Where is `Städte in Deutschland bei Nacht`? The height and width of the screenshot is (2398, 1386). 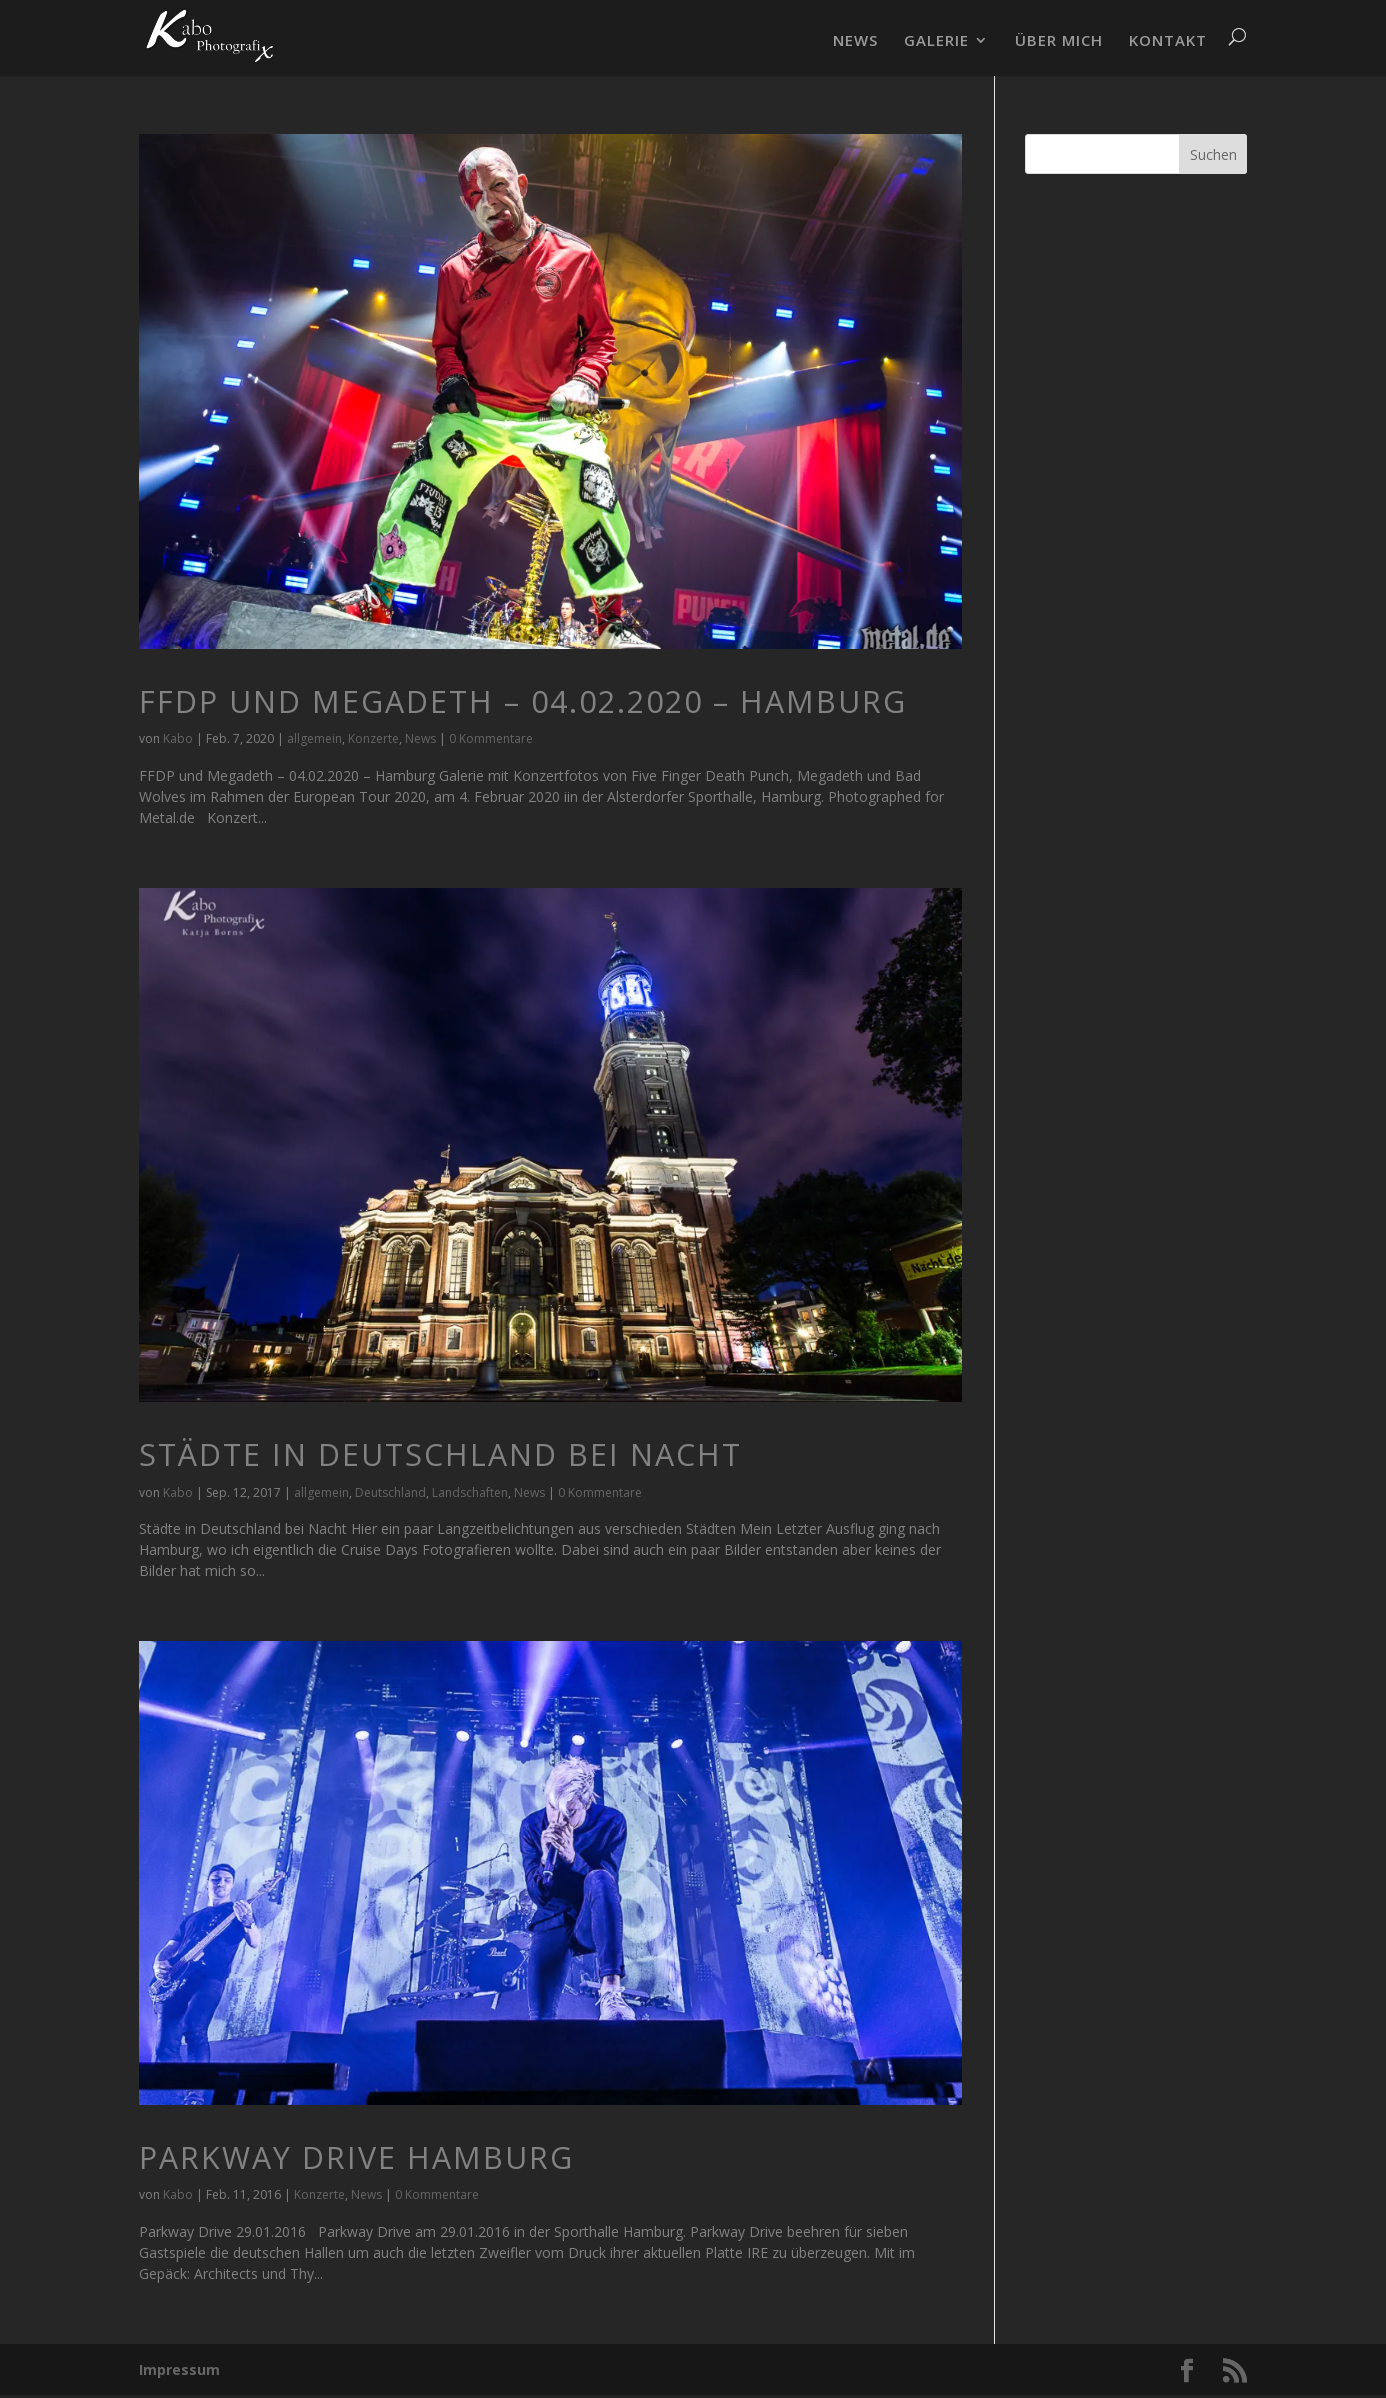 Städte in Deutschland bei Nacht is located at coordinates (440, 1454).